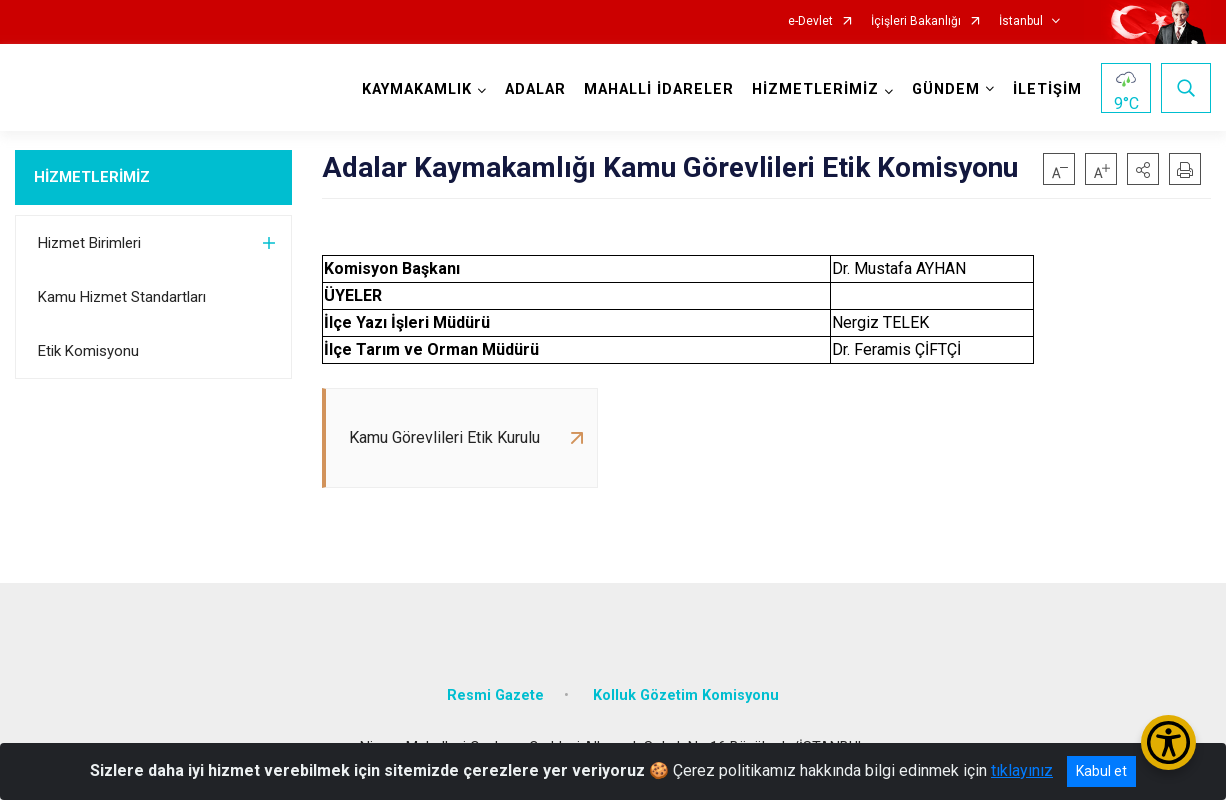 Image resolution: width=1226 pixels, height=800 pixels. Describe the element at coordinates (810, 21) in the screenshot. I see `e-Devlet` at that location.